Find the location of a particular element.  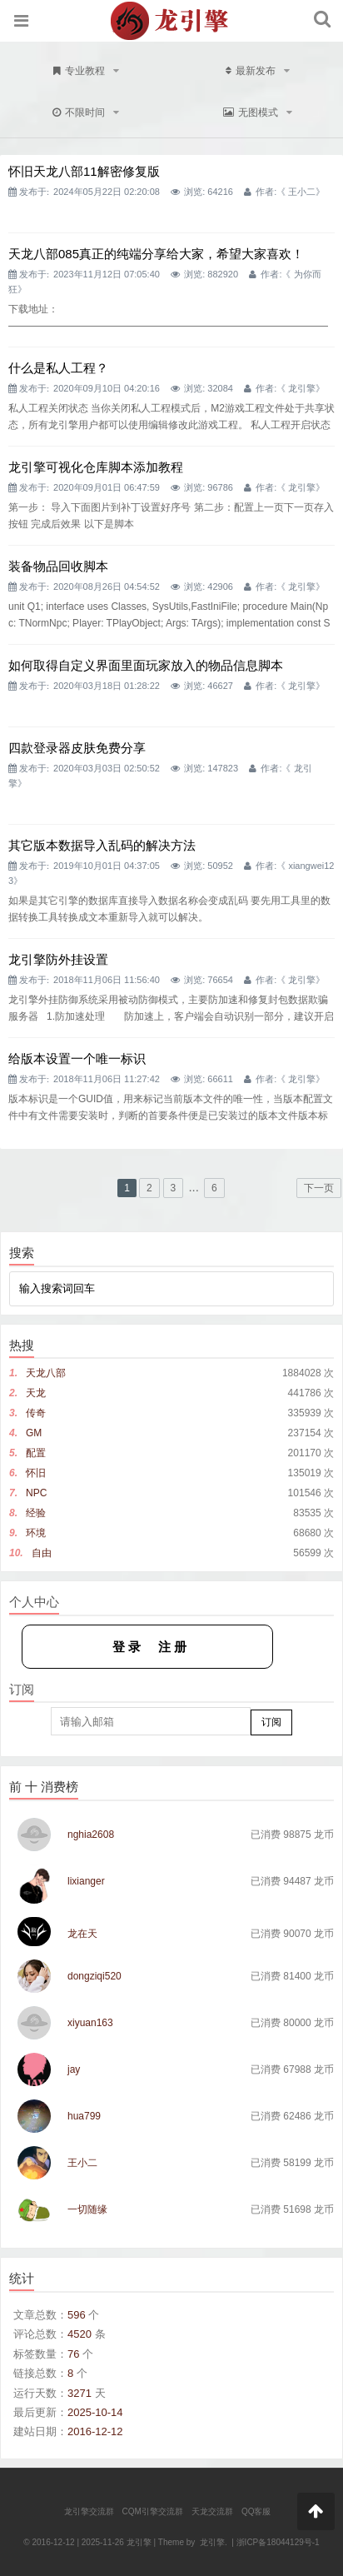

如何取得自定义界面里面玩家放入的物品信息脚本 is located at coordinates (145, 665).